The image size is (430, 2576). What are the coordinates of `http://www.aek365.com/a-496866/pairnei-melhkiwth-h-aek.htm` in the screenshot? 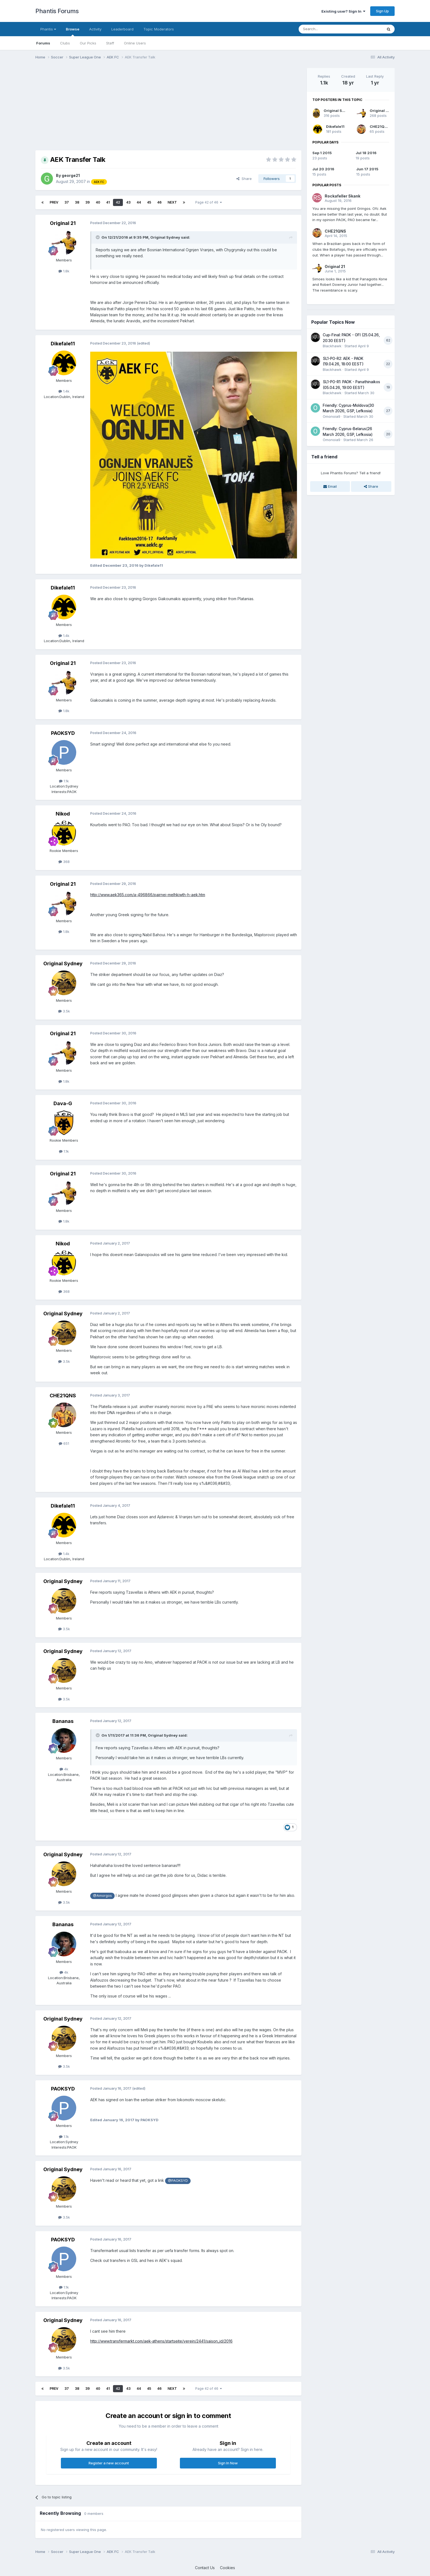 It's located at (147, 894).